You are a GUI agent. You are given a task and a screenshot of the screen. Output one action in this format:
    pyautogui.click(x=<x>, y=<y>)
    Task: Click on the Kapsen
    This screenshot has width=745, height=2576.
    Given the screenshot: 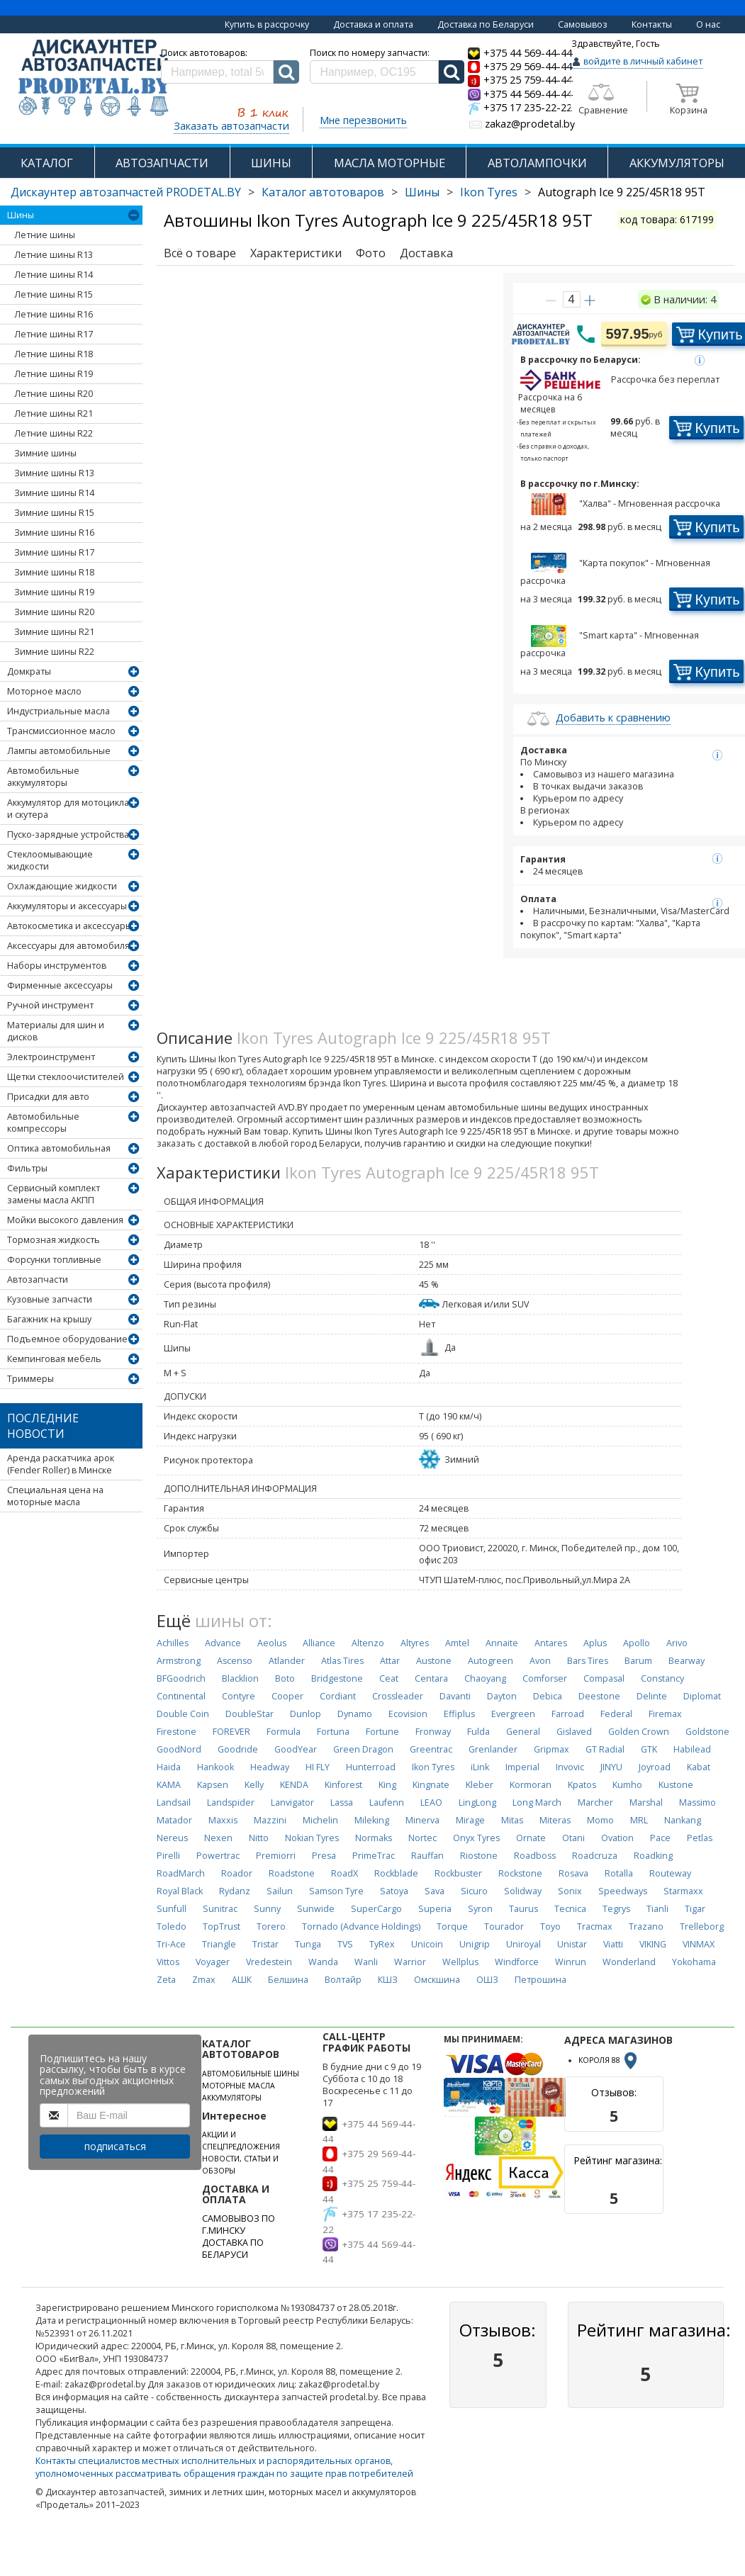 What is the action you would take?
    pyautogui.click(x=212, y=1785)
    